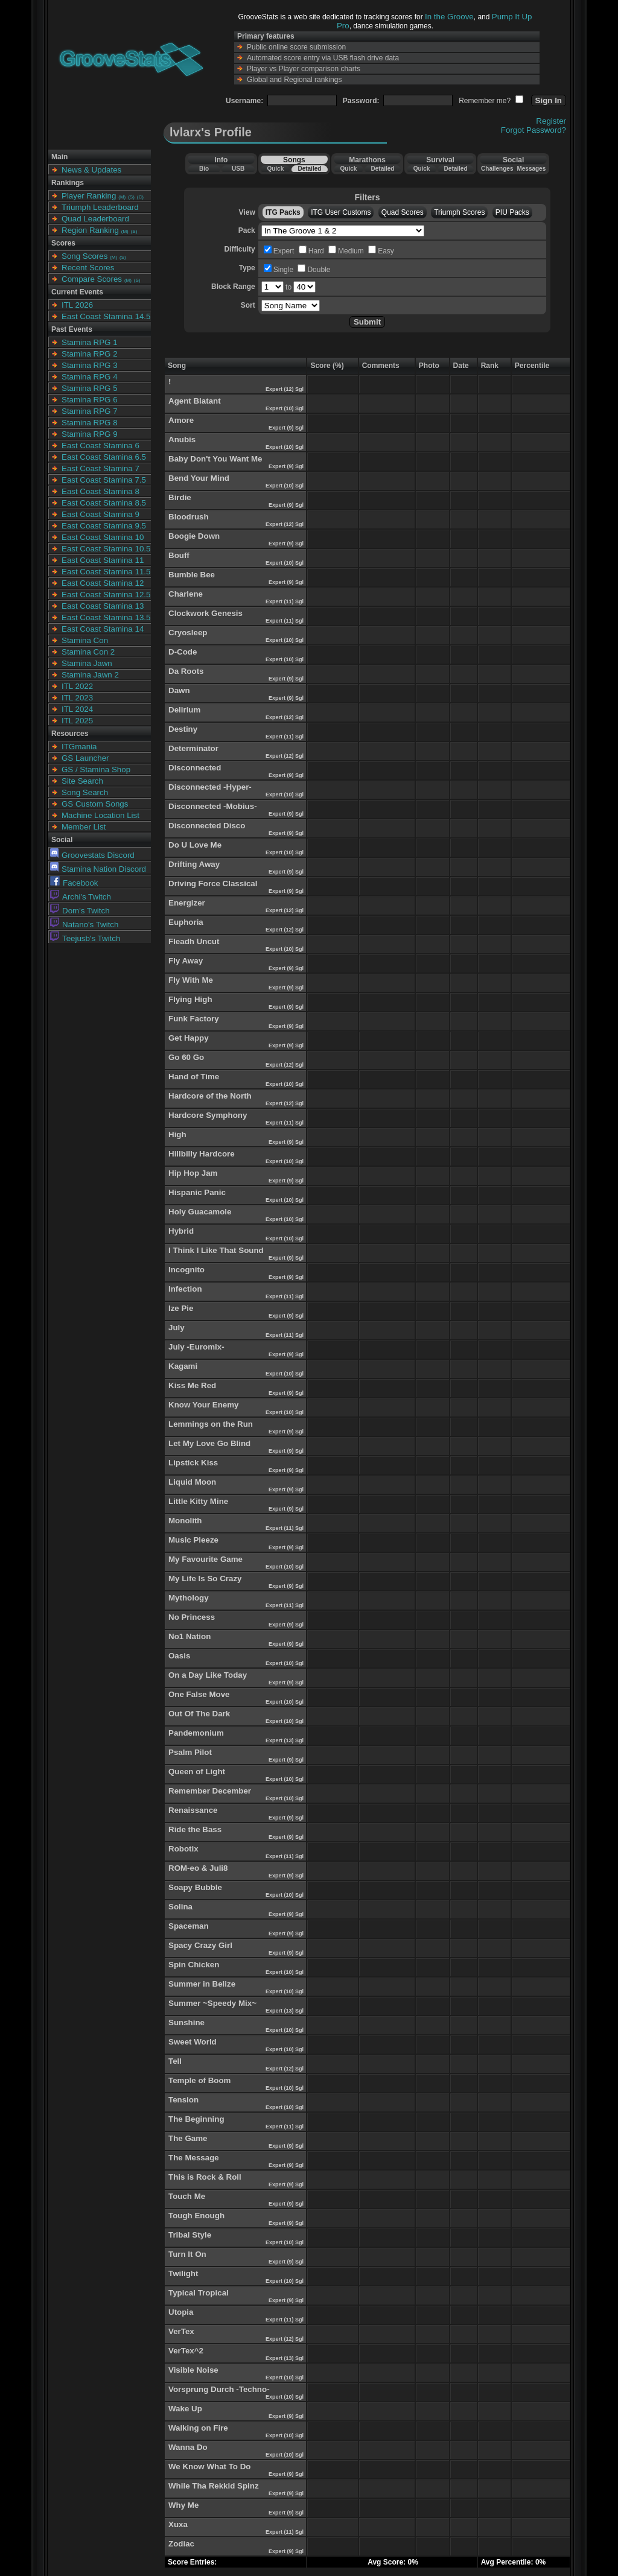 The height and width of the screenshot is (2576, 618). What do you see at coordinates (177, 1134) in the screenshot?
I see `High` at bounding box center [177, 1134].